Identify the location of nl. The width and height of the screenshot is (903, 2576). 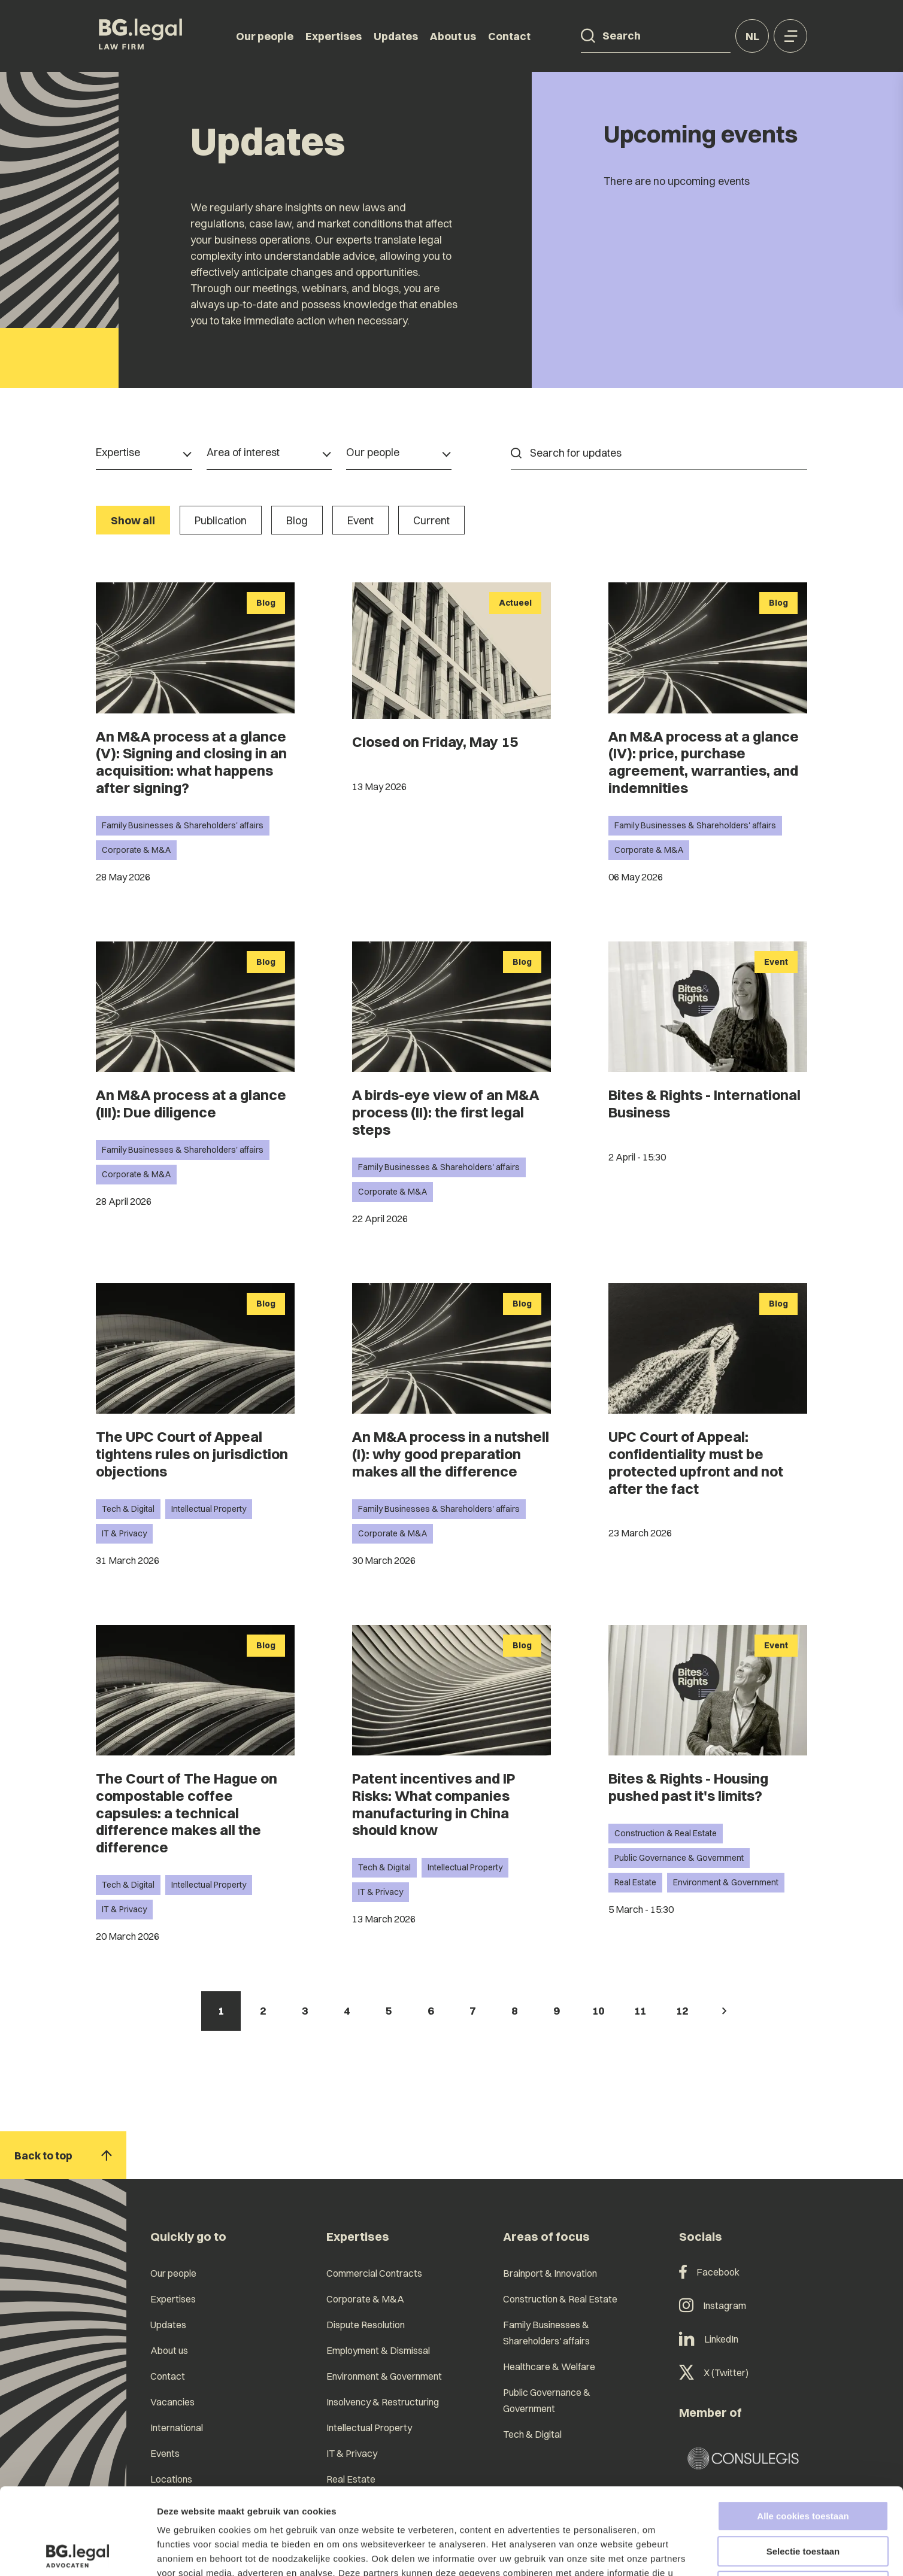
(752, 36).